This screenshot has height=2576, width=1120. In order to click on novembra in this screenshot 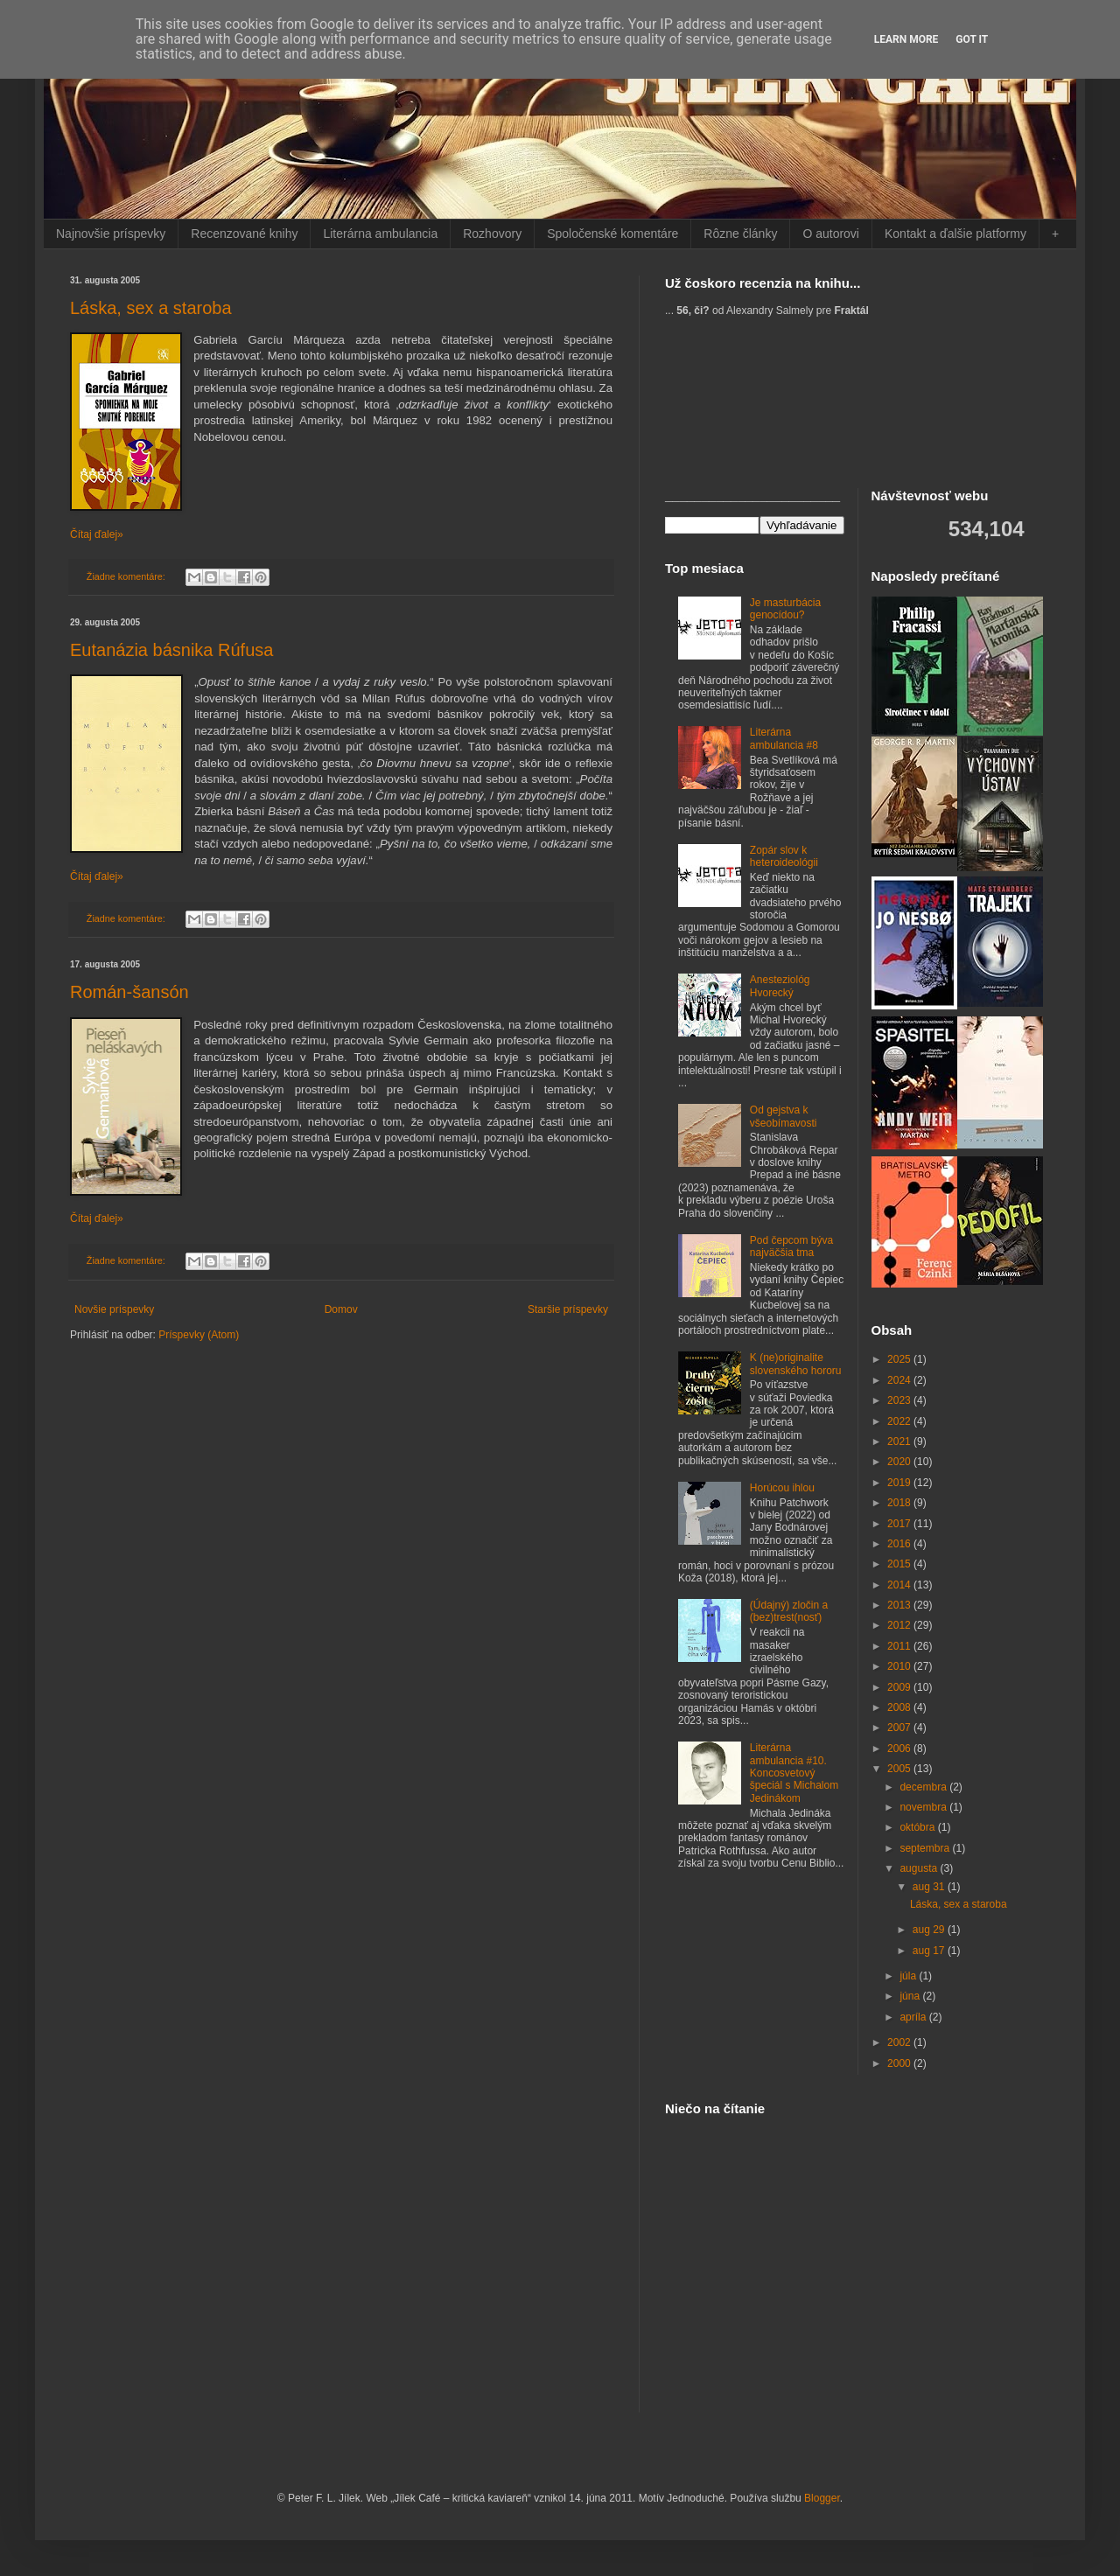, I will do `click(924, 1807)`.